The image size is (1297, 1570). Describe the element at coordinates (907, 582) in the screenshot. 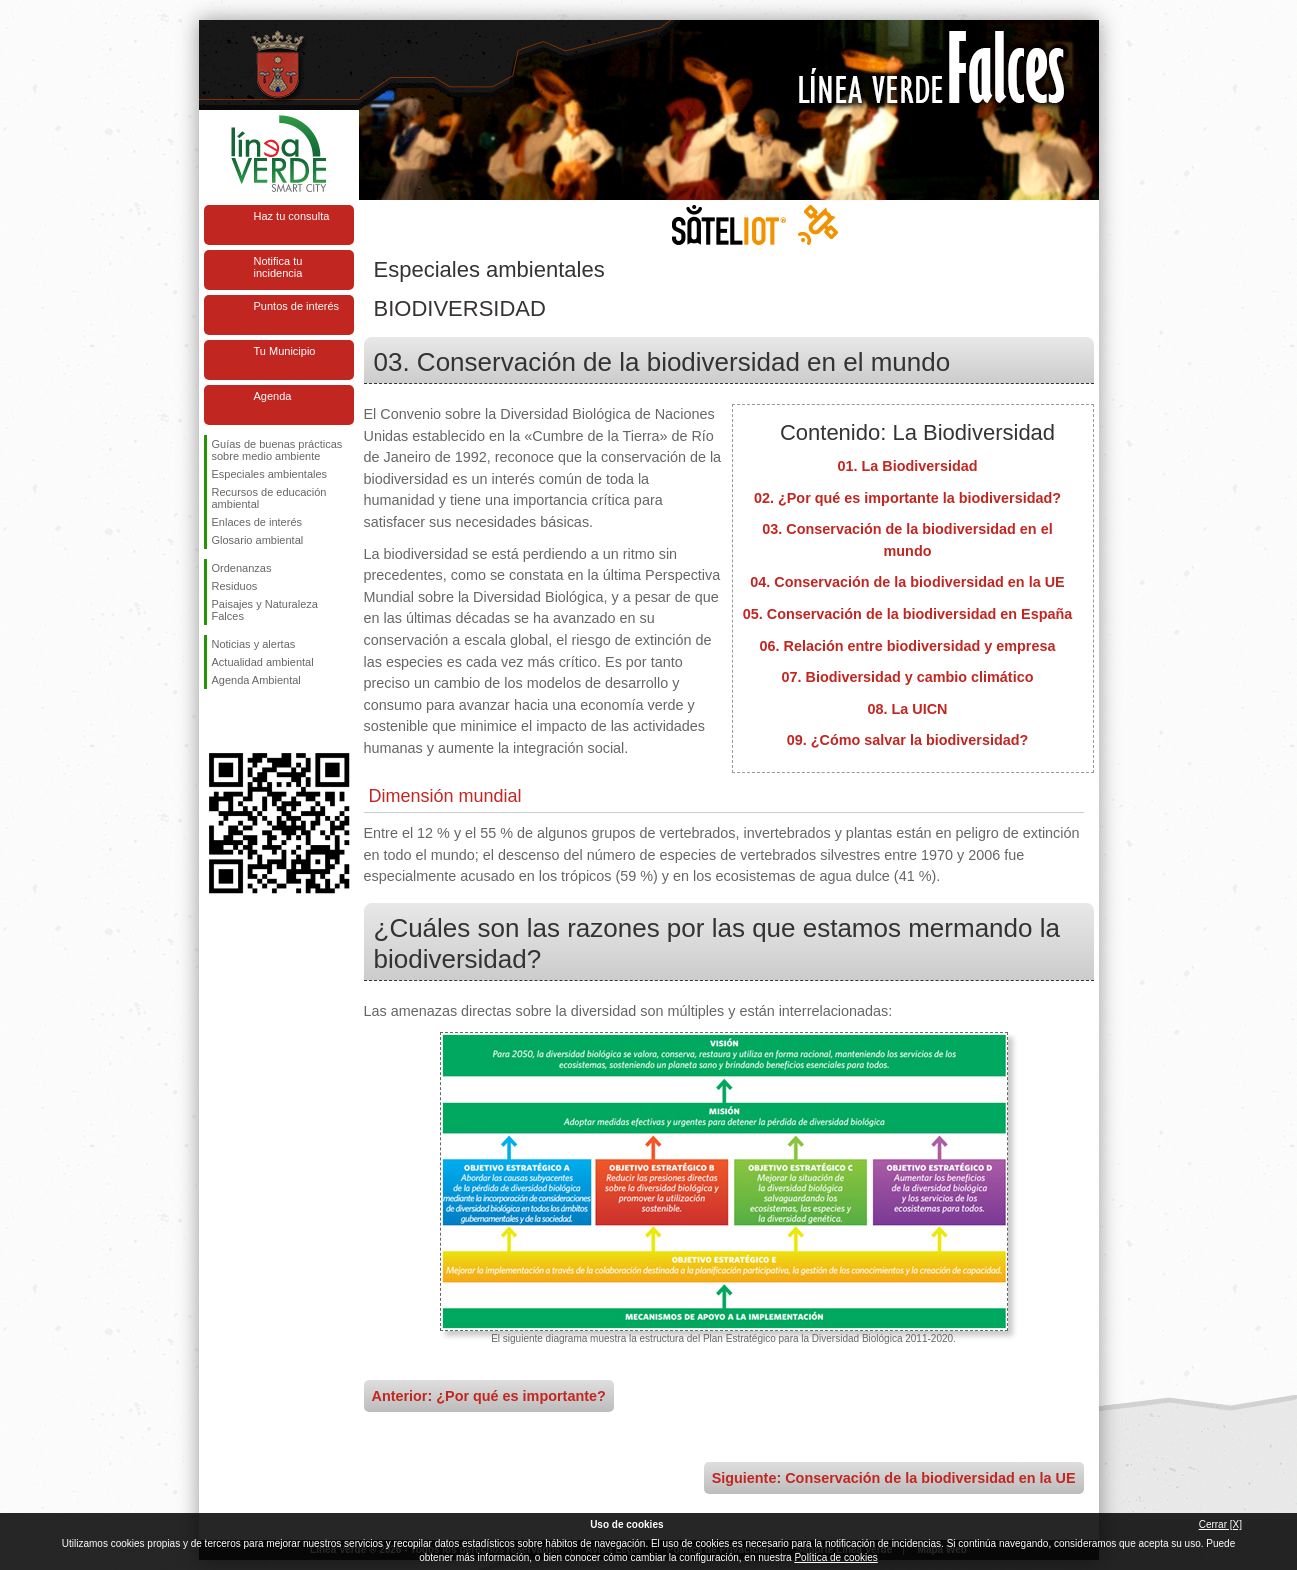

I see `04. Conservación de la biodiversidad en la UE` at that location.